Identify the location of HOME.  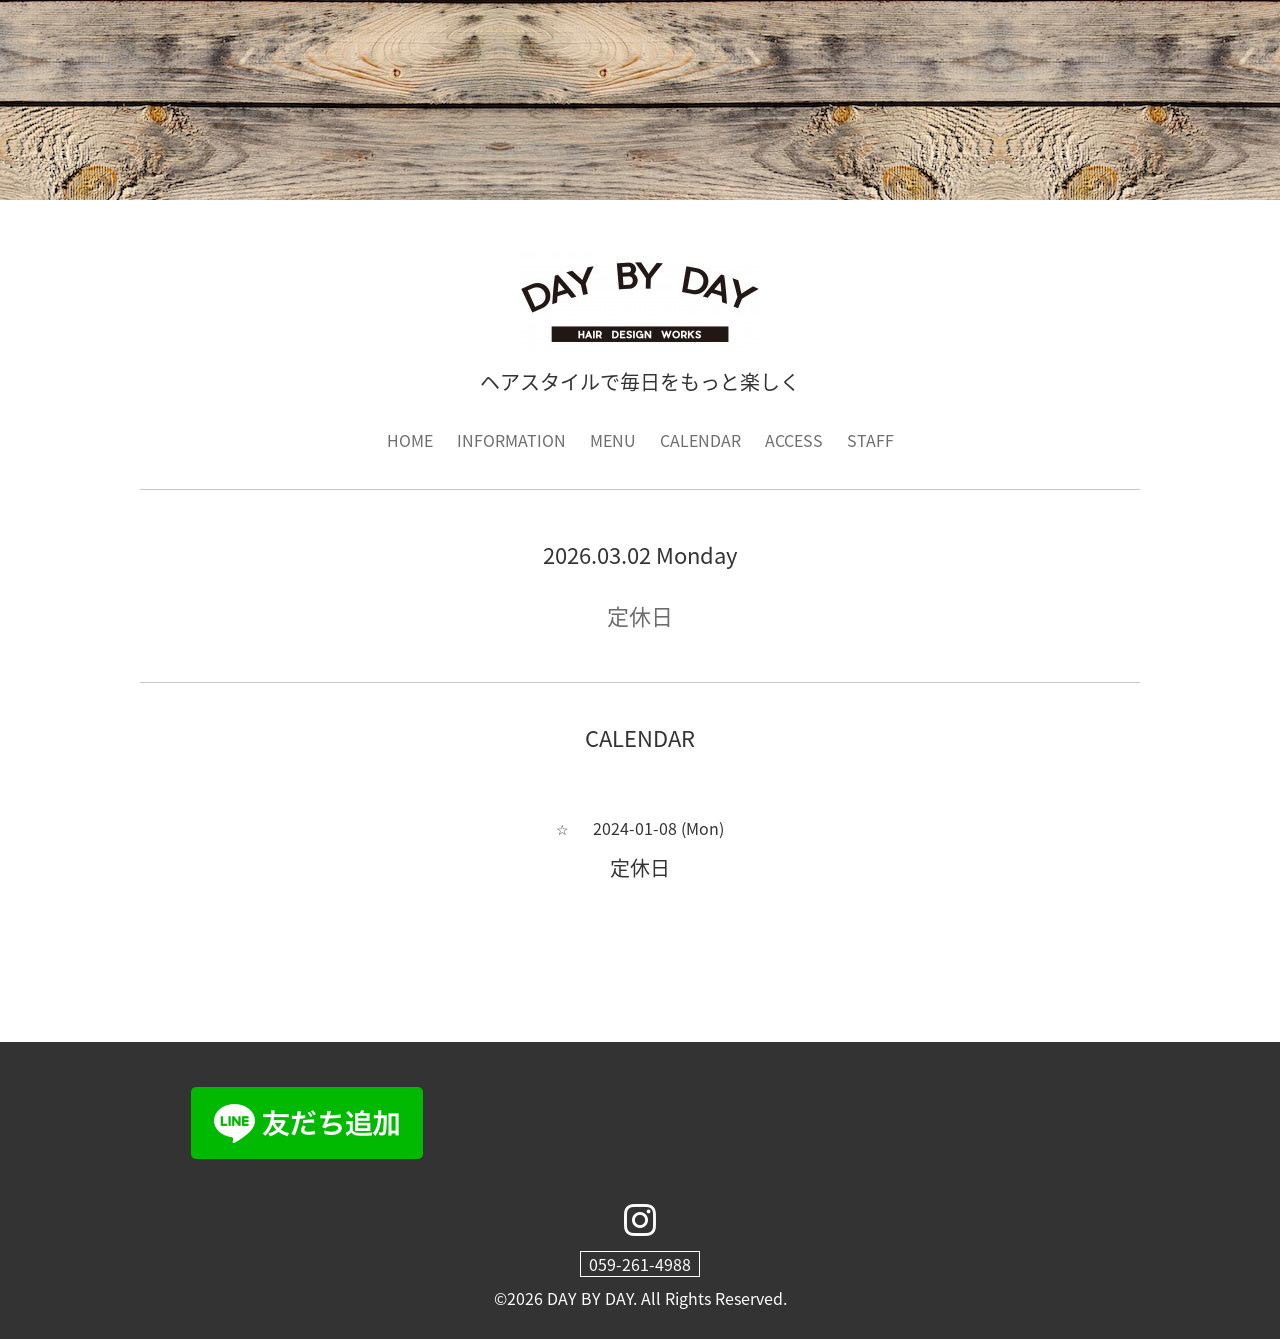
(410, 440).